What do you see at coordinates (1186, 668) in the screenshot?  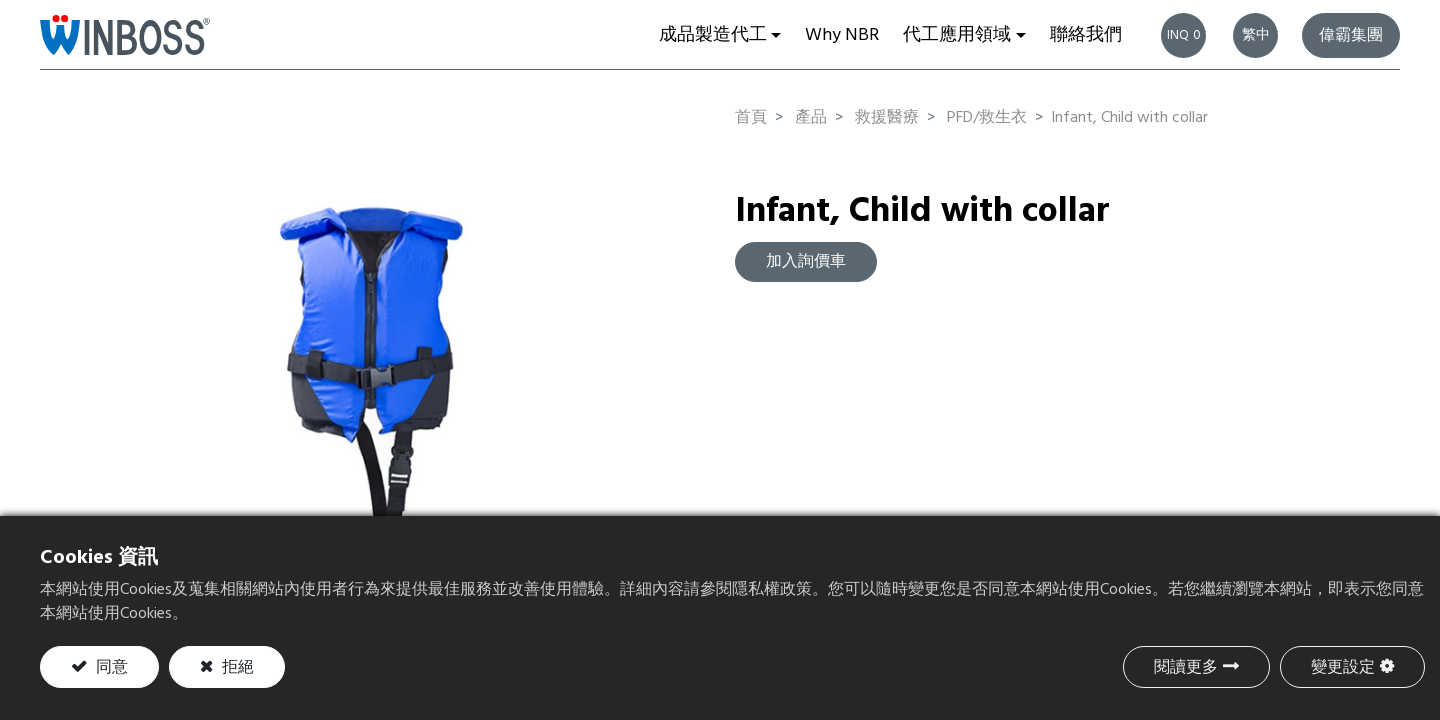 I see `閱讀更多` at bounding box center [1186, 668].